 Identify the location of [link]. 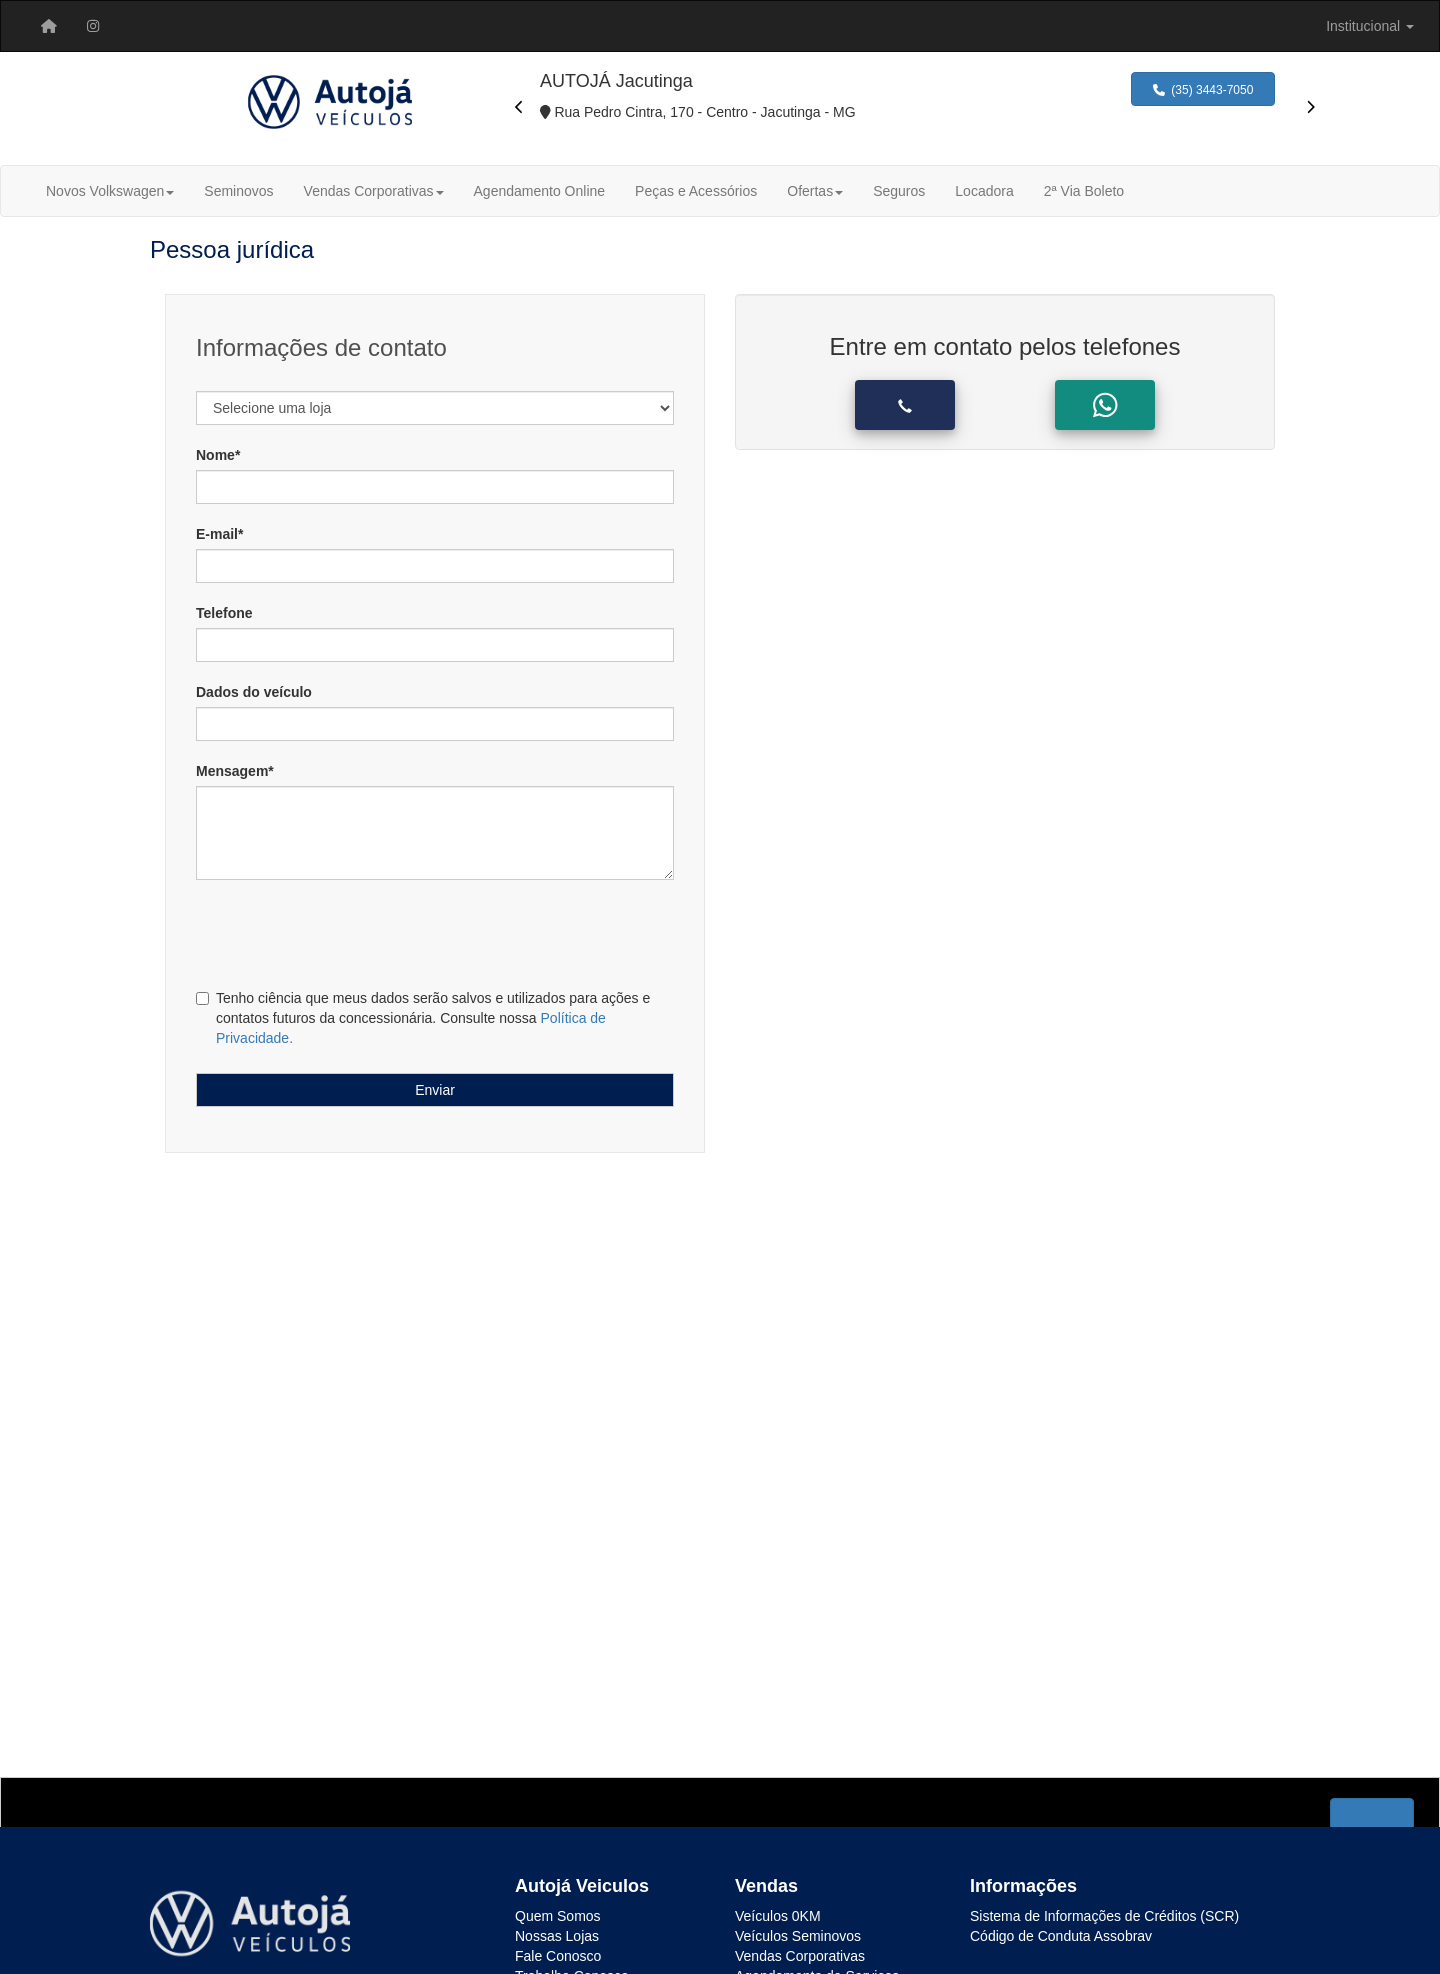
(93, 26).